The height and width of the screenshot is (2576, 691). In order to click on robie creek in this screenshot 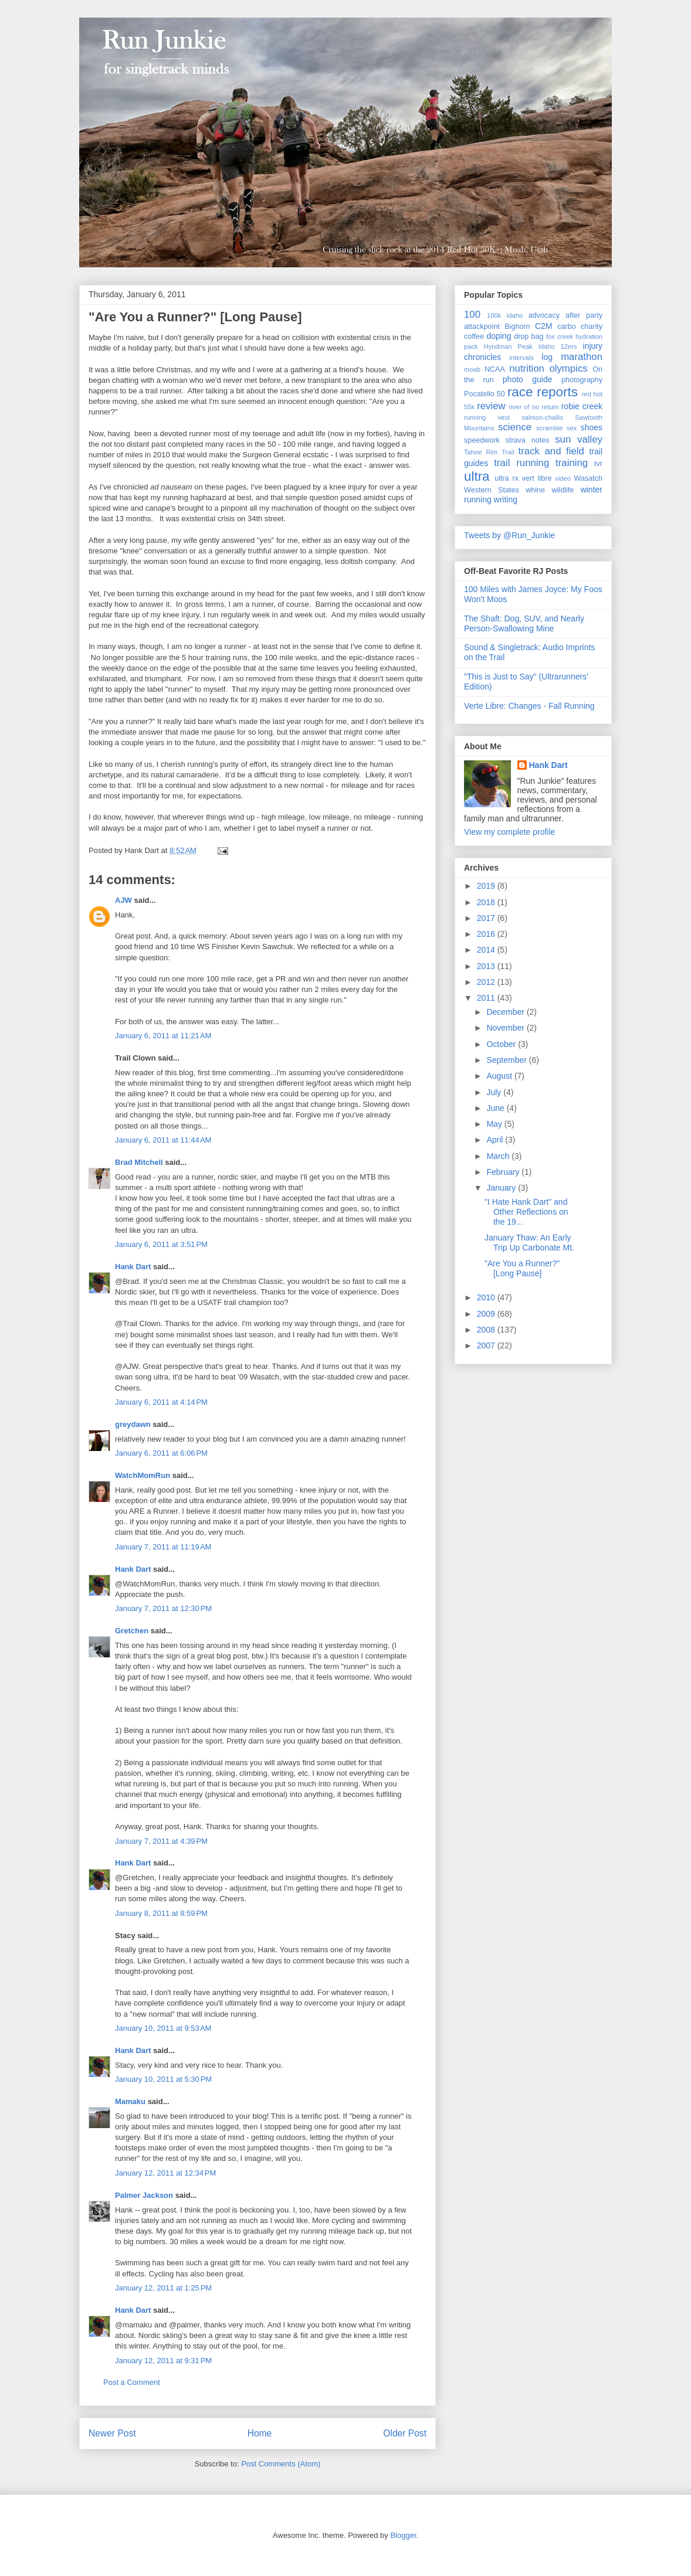, I will do `click(581, 406)`.